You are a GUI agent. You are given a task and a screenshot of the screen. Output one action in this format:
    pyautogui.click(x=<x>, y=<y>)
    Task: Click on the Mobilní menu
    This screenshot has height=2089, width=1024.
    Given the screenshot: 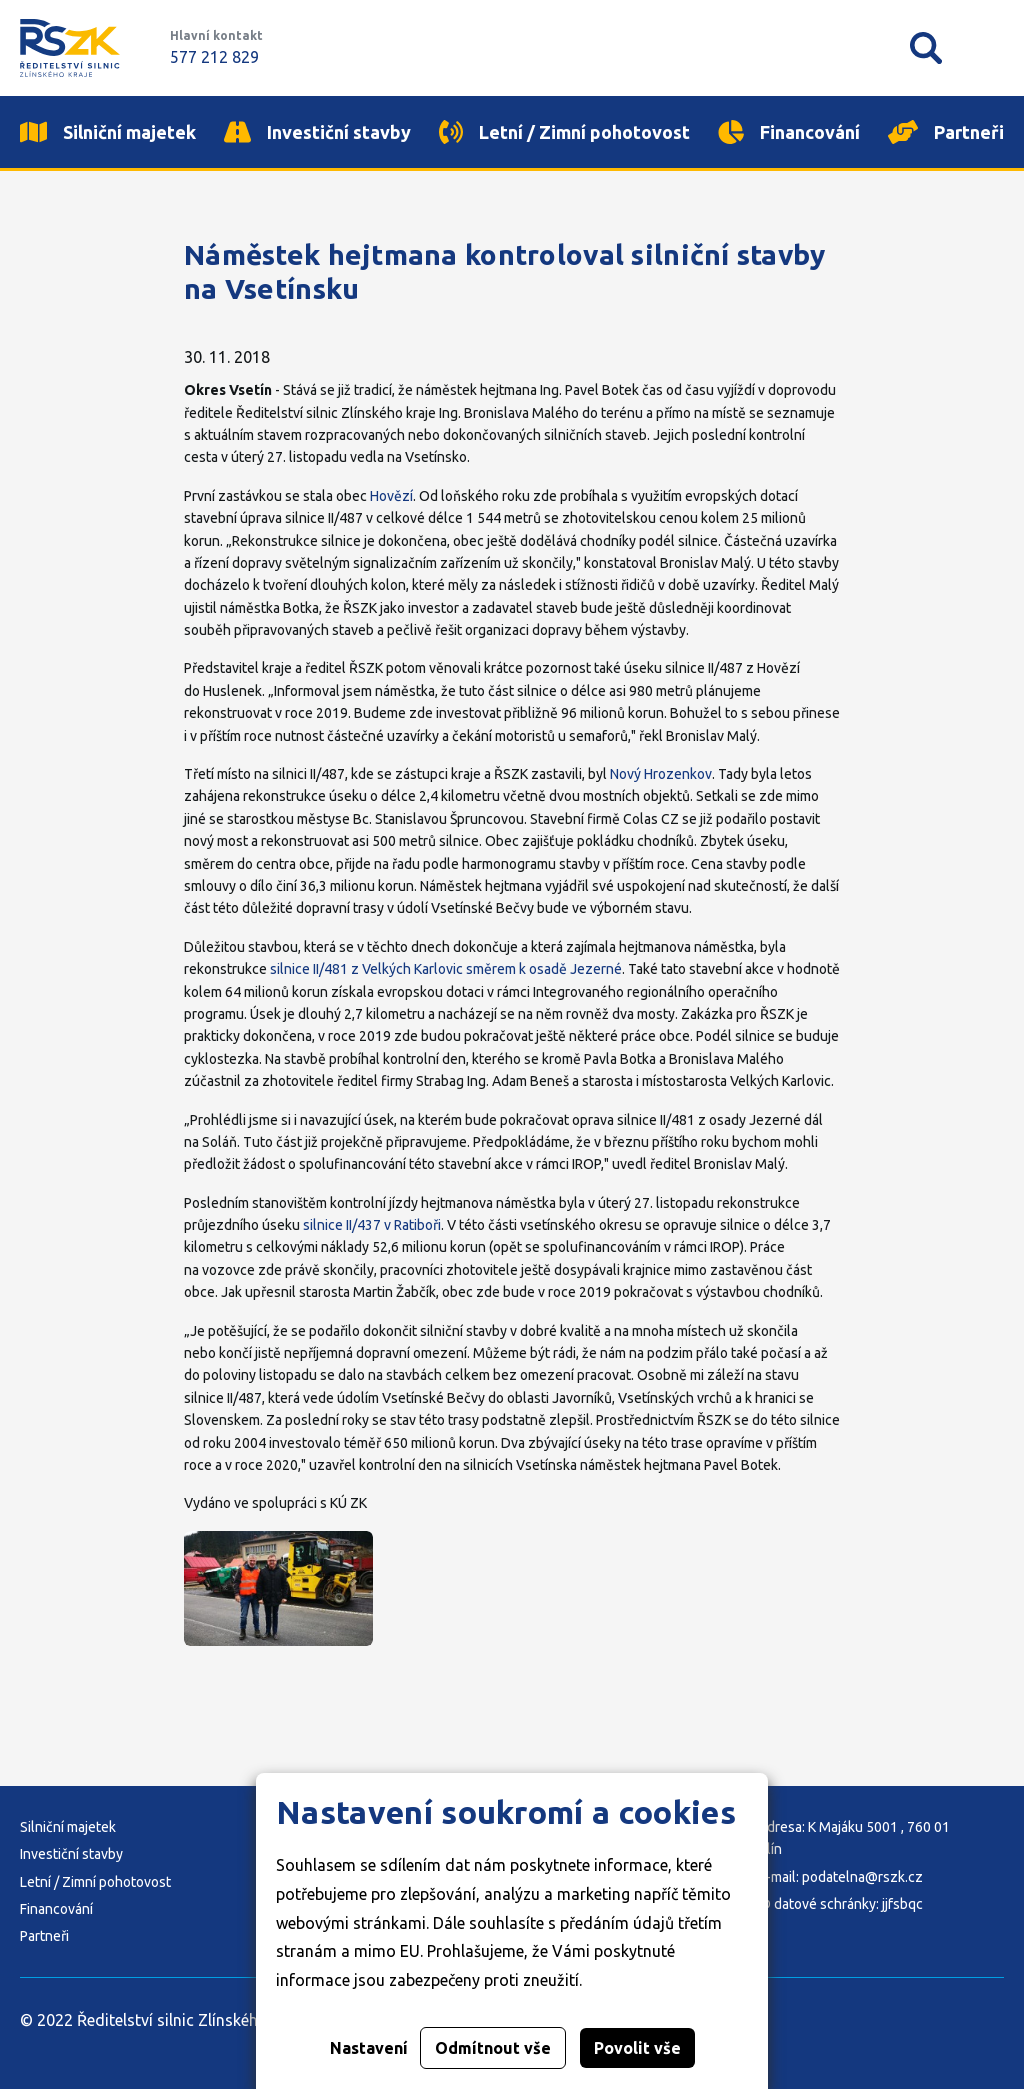 What is the action you would take?
    pyautogui.click(x=988, y=48)
    